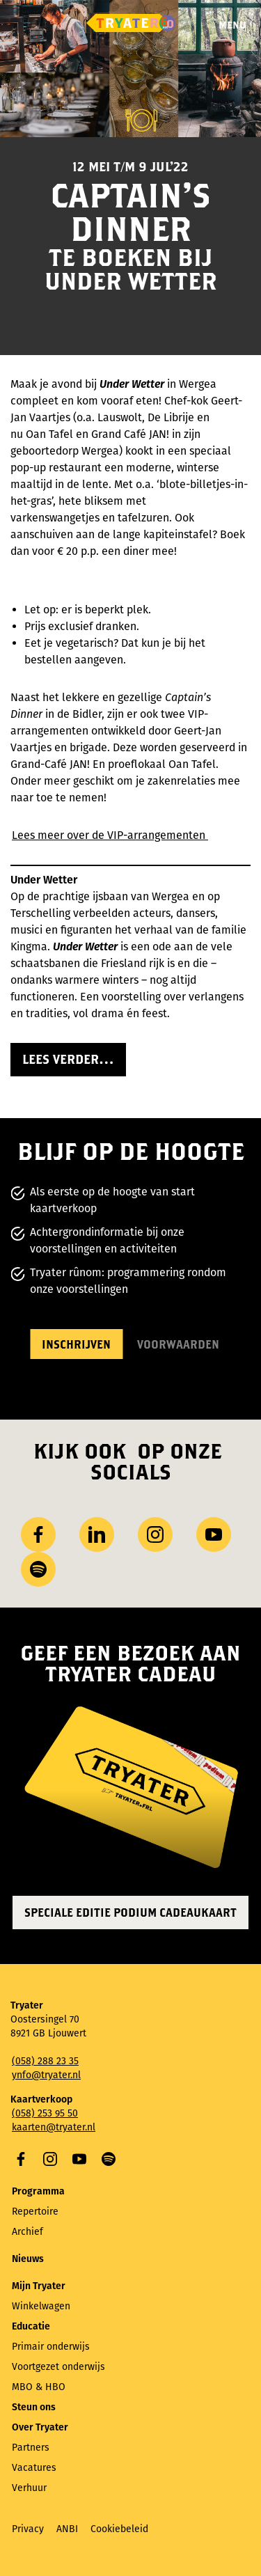  Describe the element at coordinates (50, 2159) in the screenshot. I see `Instagram` at that location.